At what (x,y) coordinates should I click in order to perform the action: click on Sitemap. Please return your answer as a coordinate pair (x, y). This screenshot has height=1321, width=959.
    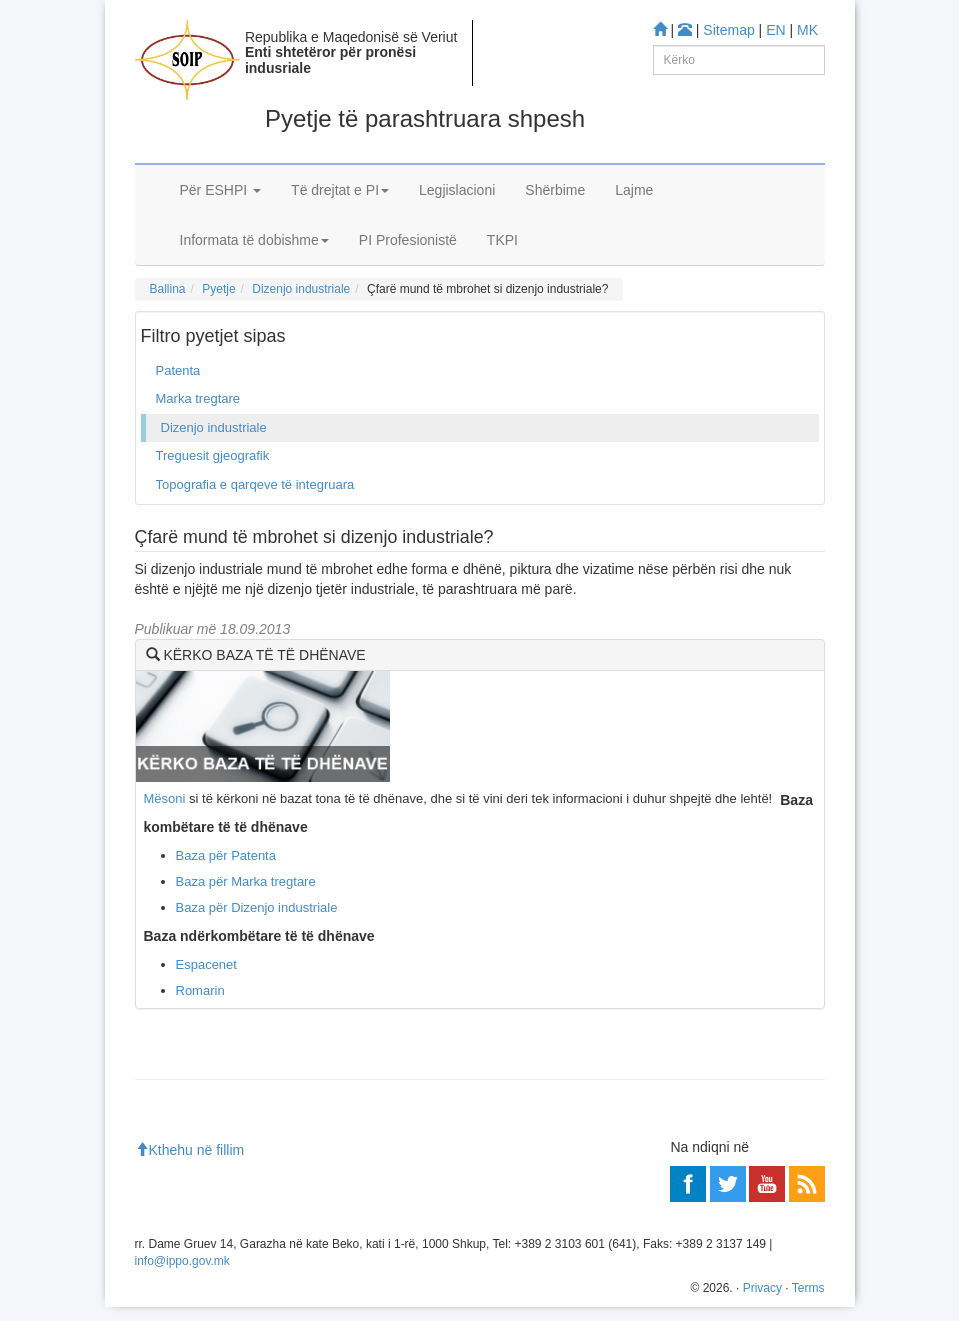
    Looking at the image, I should click on (728, 30).